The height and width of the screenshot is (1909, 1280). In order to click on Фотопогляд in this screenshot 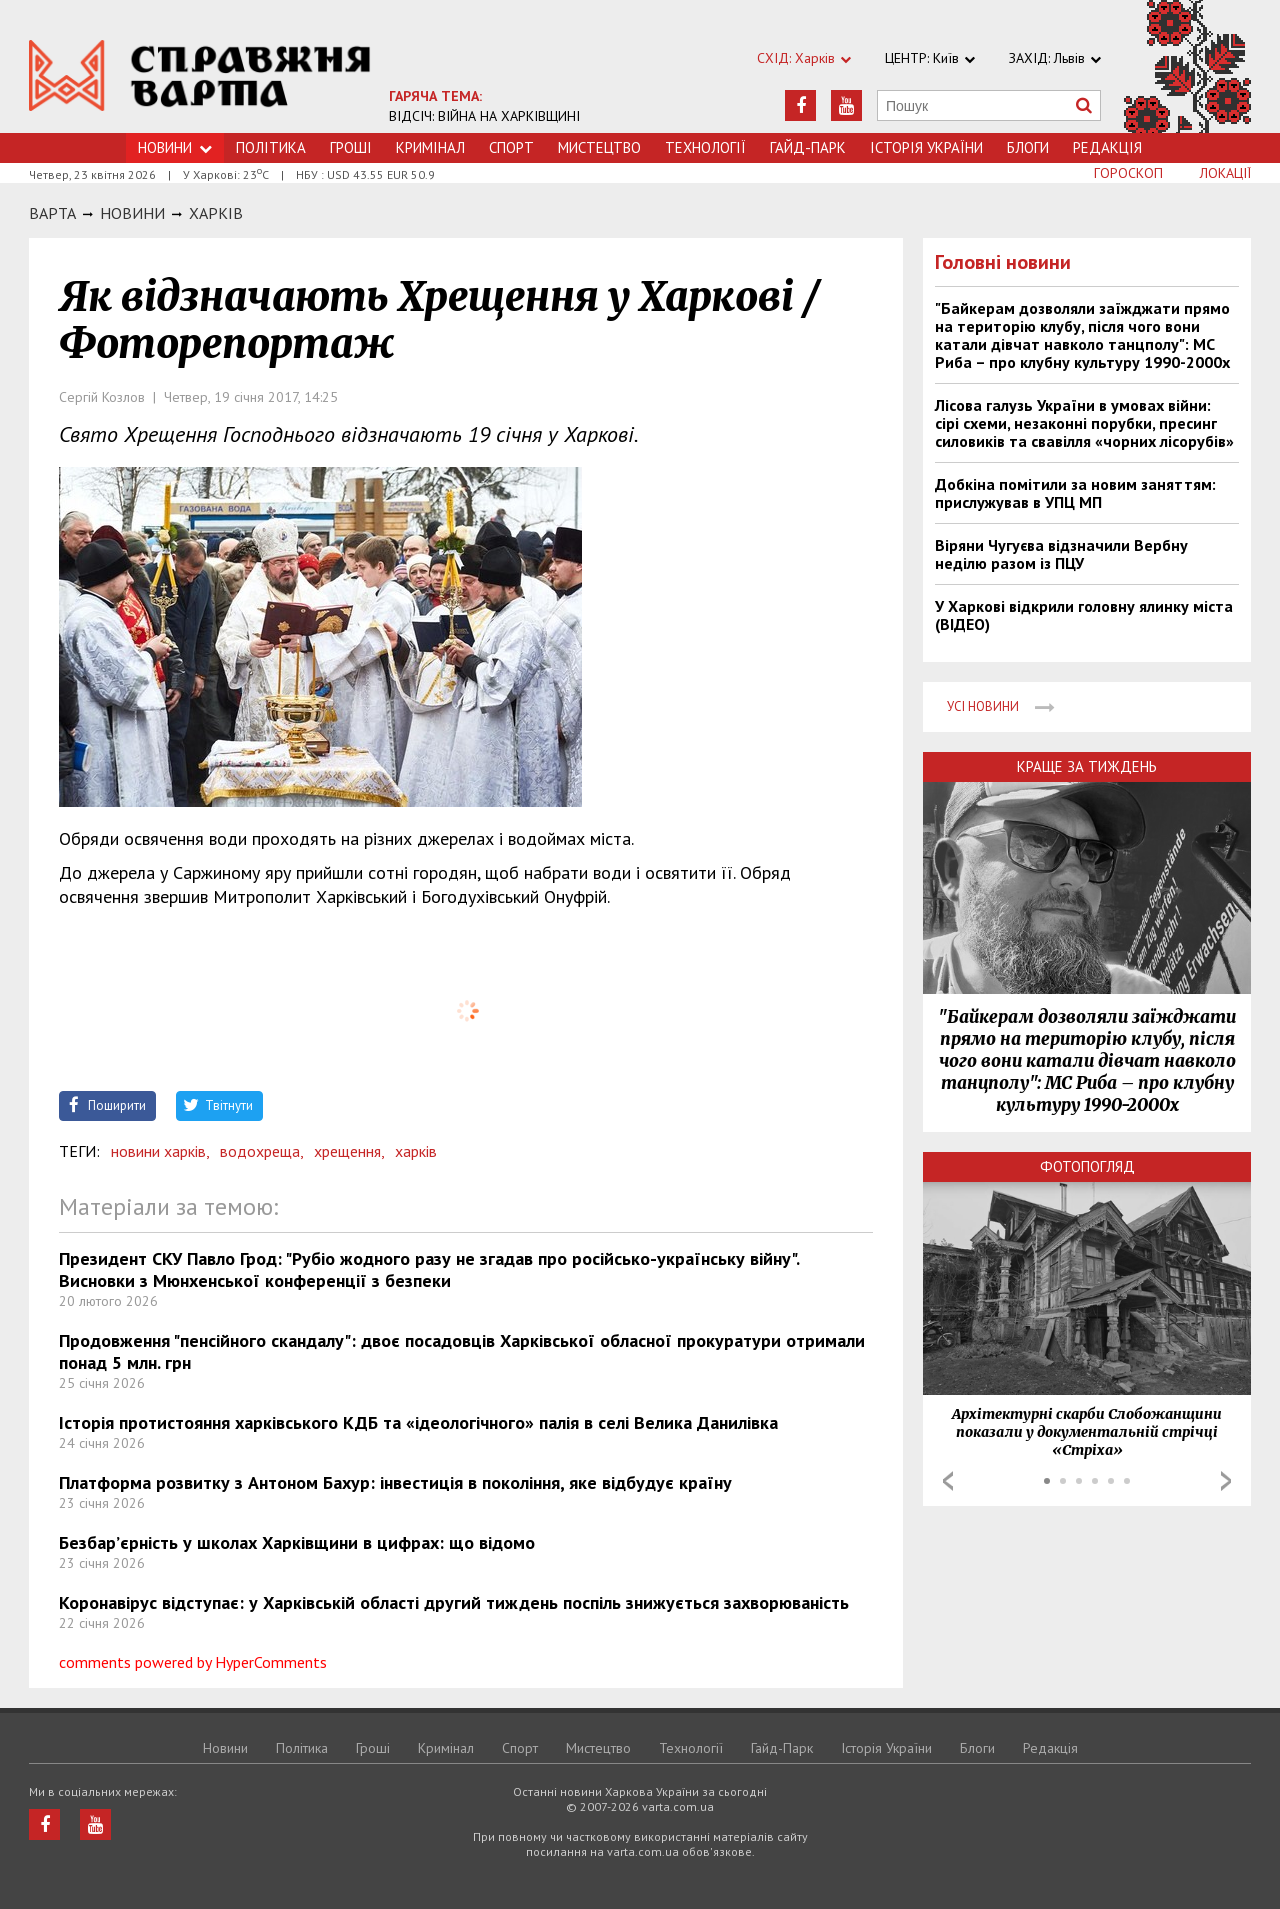, I will do `click(1087, 1166)`.